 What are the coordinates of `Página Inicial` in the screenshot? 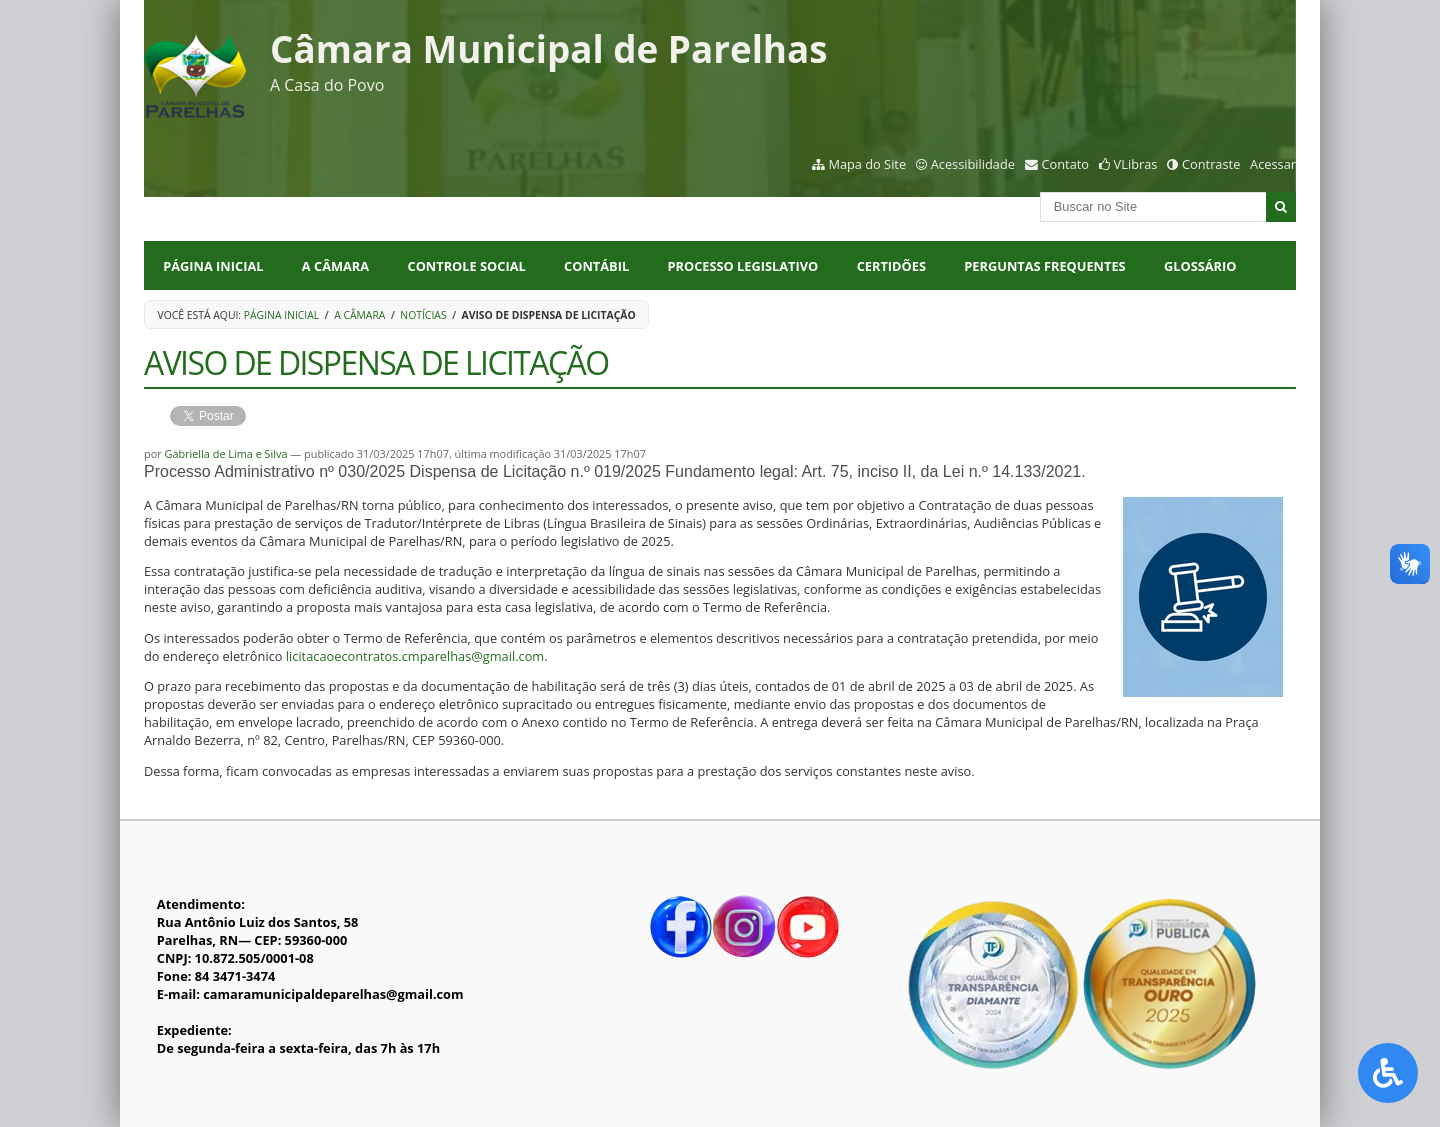 It's located at (213, 266).